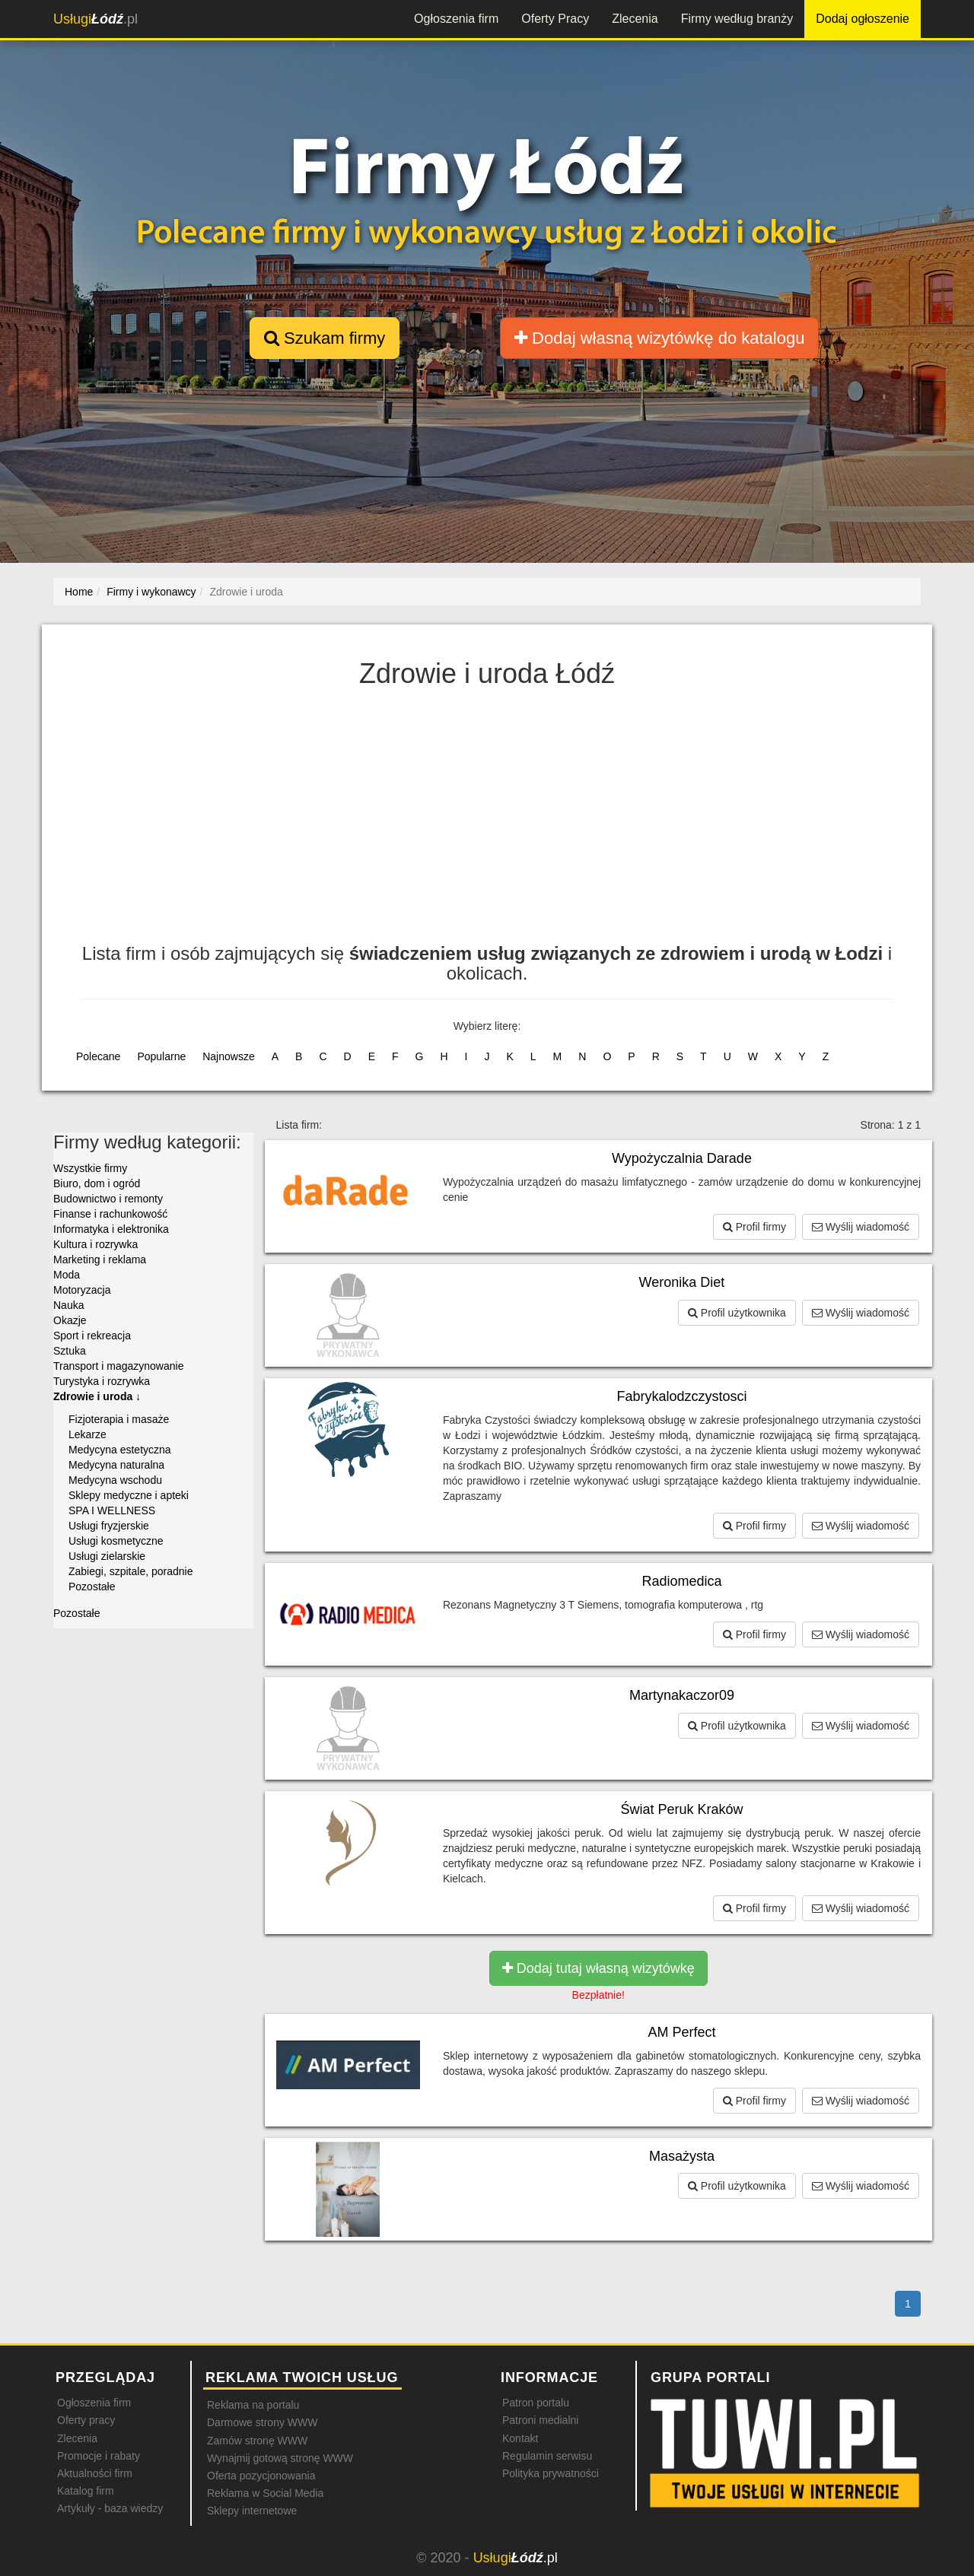 Image resolution: width=974 pixels, height=2576 pixels. Describe the element at coordinates (91, 1586) in the screenshot. I see `Pozostałe` at that location.